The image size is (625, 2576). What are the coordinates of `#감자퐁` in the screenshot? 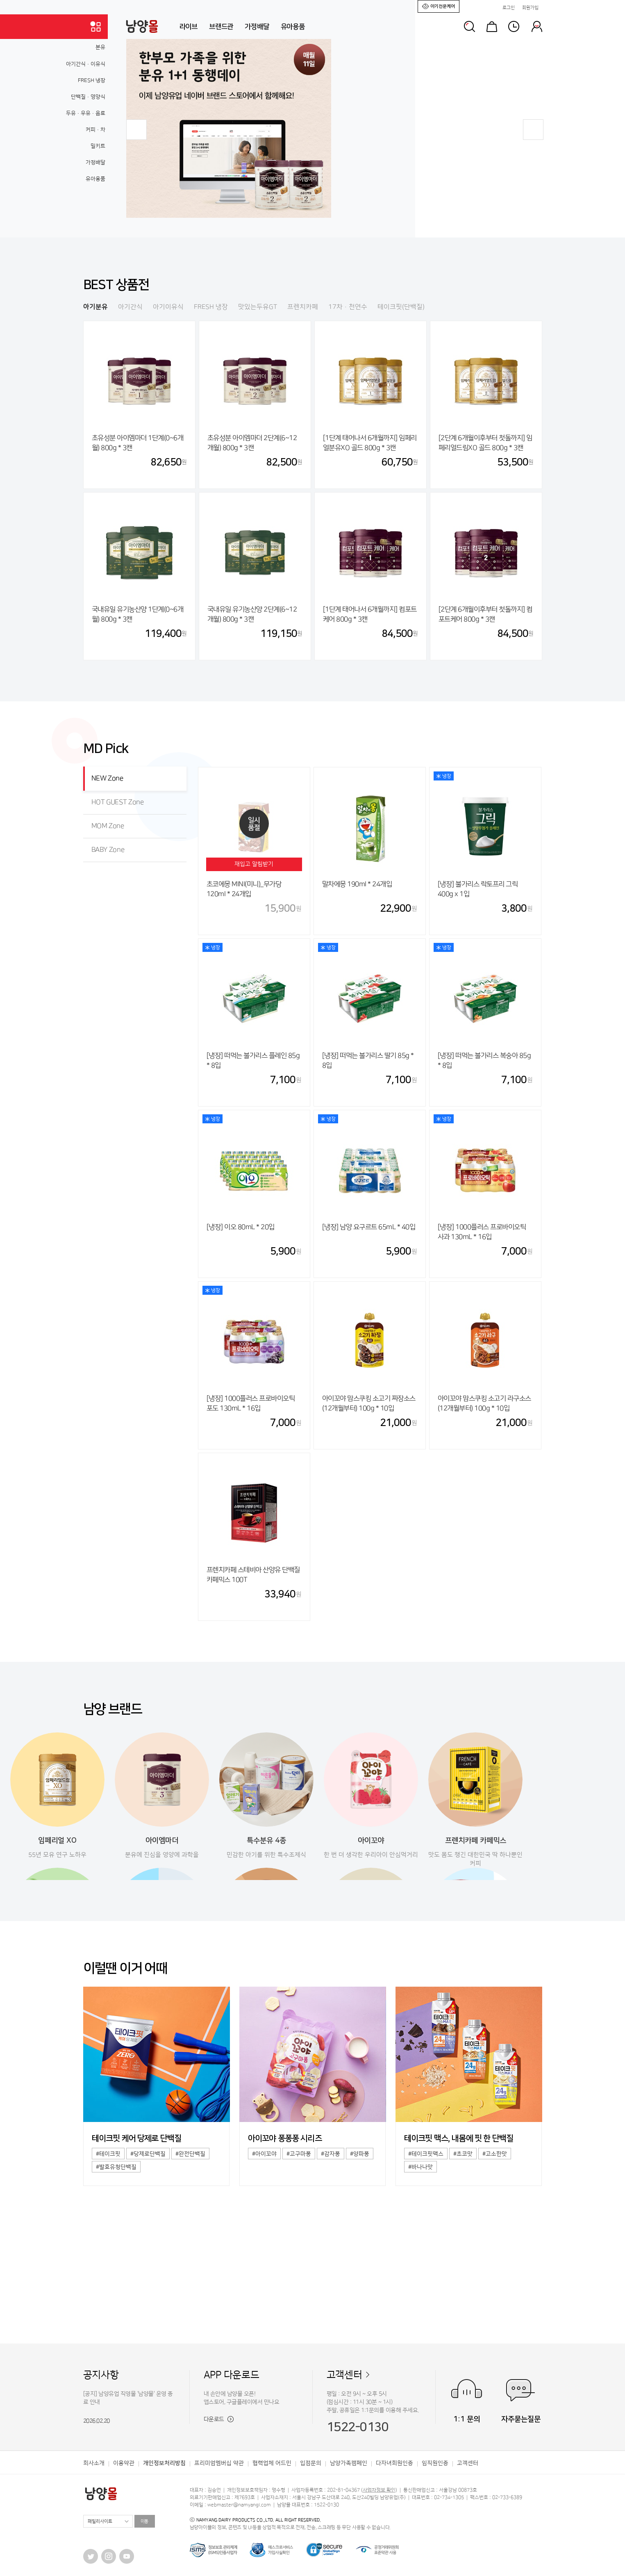 It's located at (330, 2154).